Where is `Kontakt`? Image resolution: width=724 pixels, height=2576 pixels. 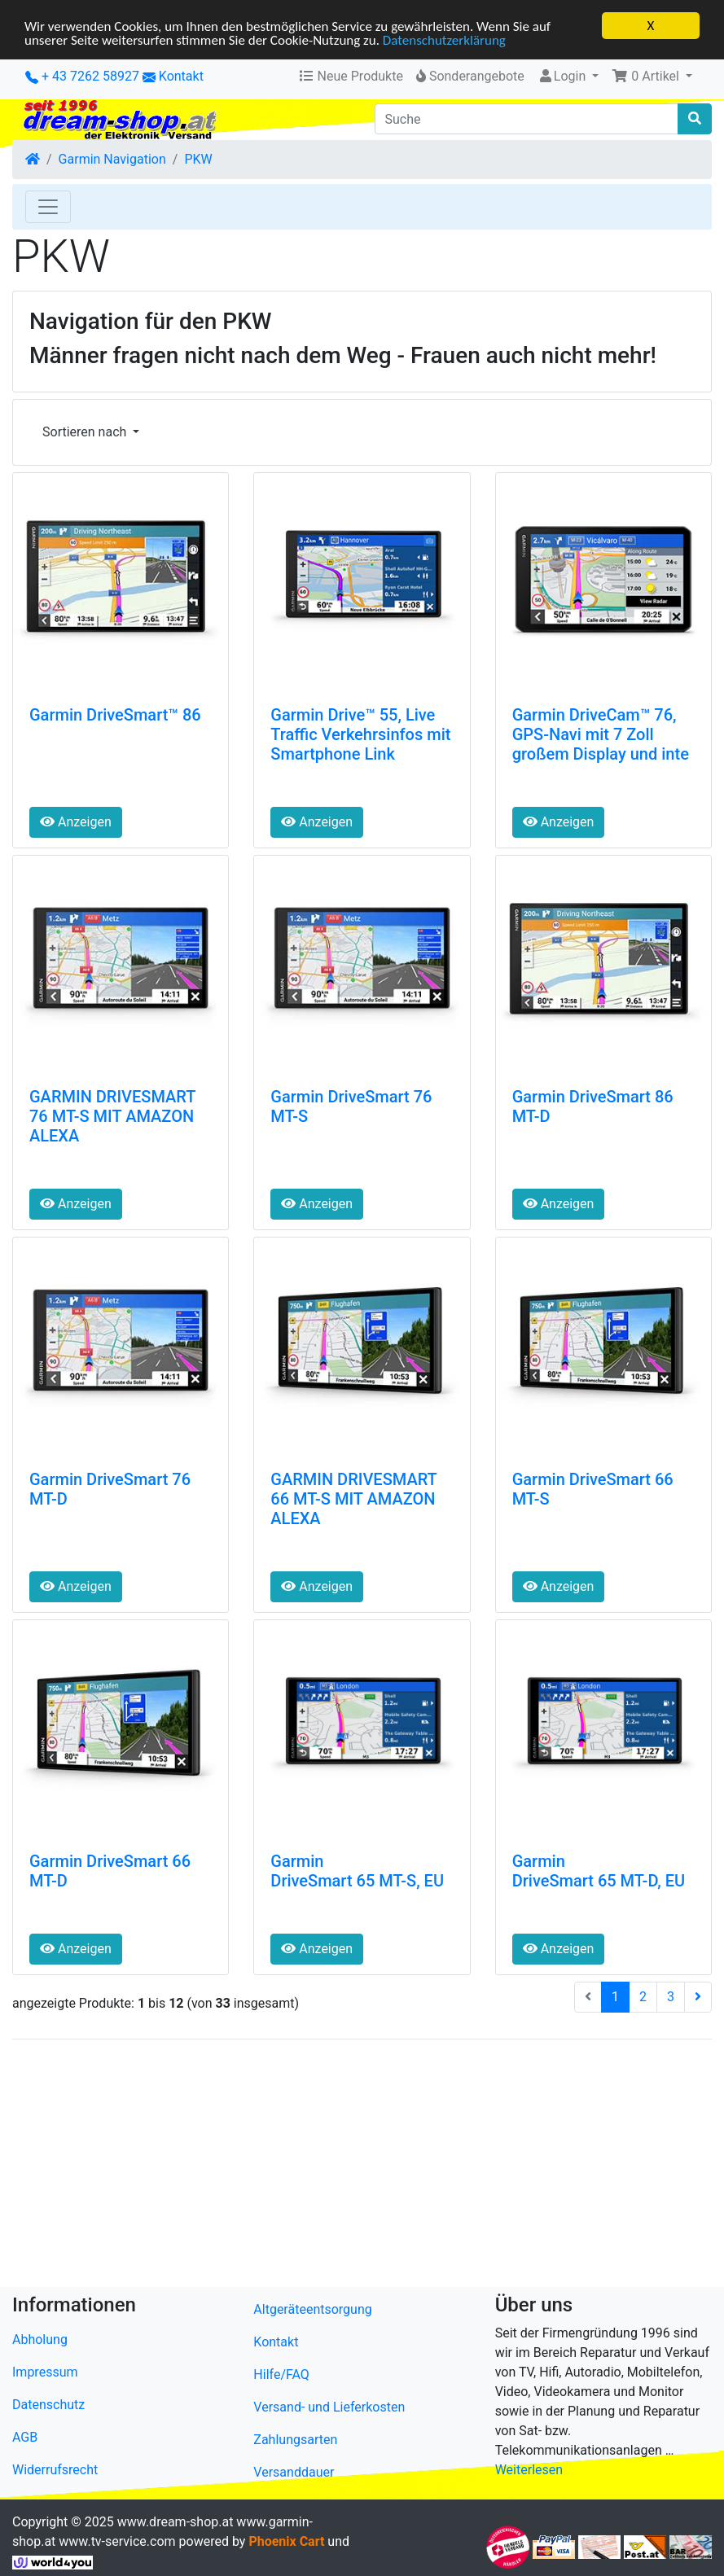
Kontakt is located at coordinates (181, 76).